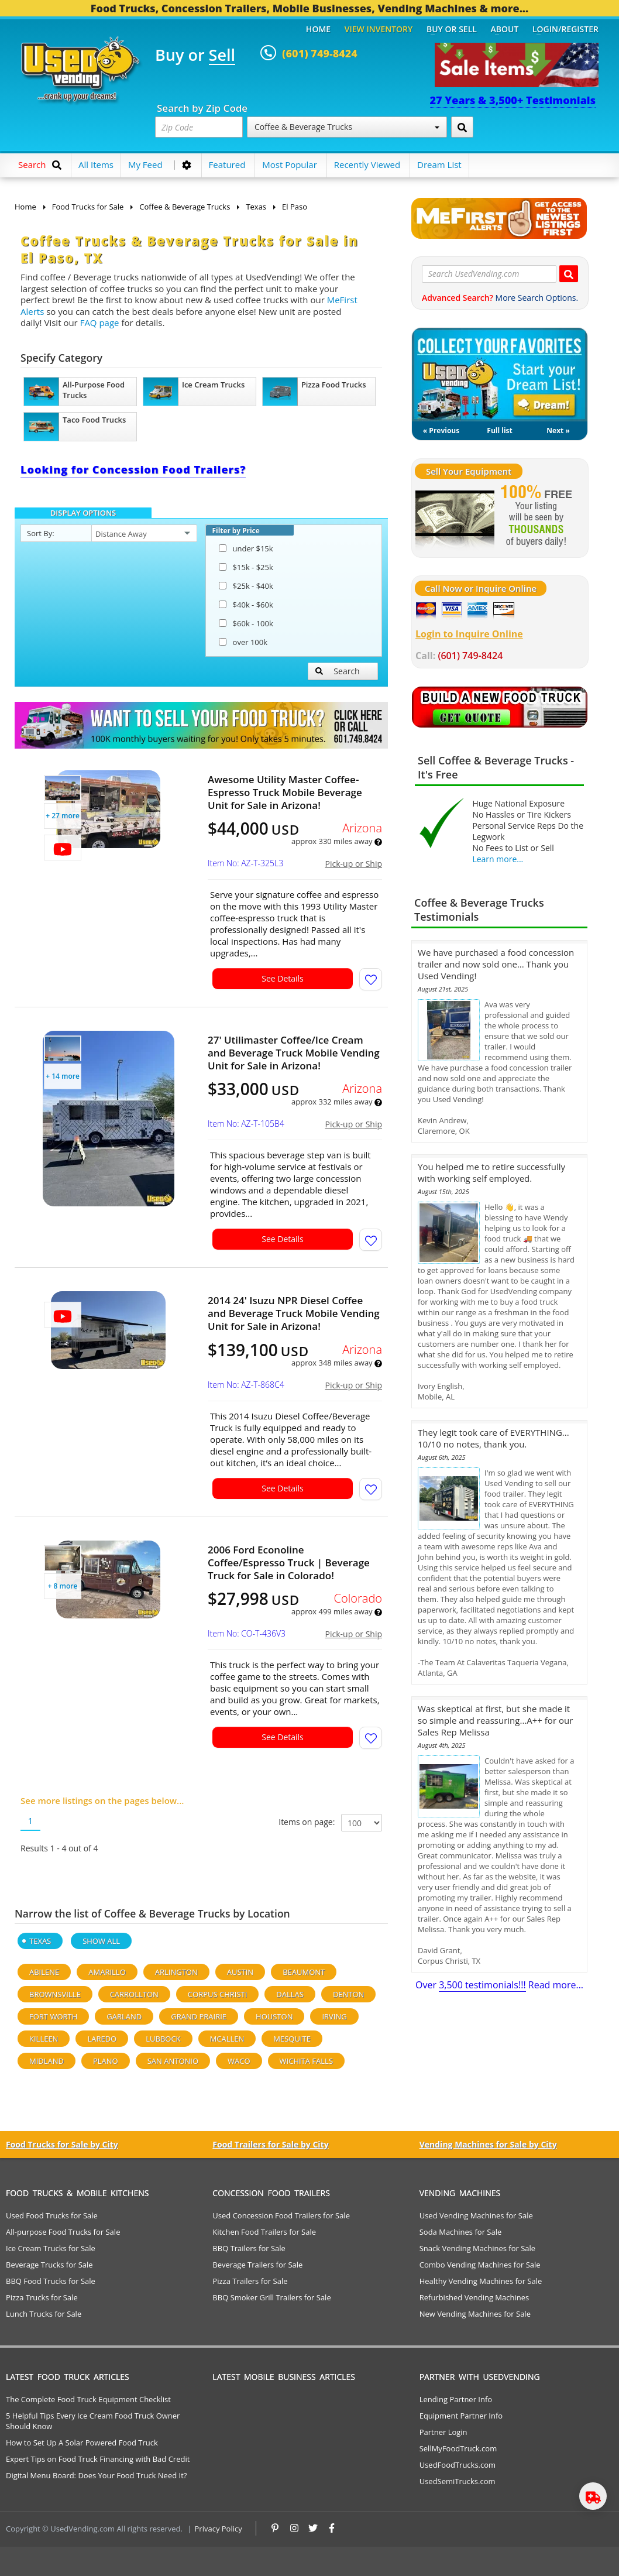 This screenshot has width=619, height=2576. What do you see at coordinates (105, 2061) in the screenshot?
I see `Plano` at bounding box center [105, 2061].